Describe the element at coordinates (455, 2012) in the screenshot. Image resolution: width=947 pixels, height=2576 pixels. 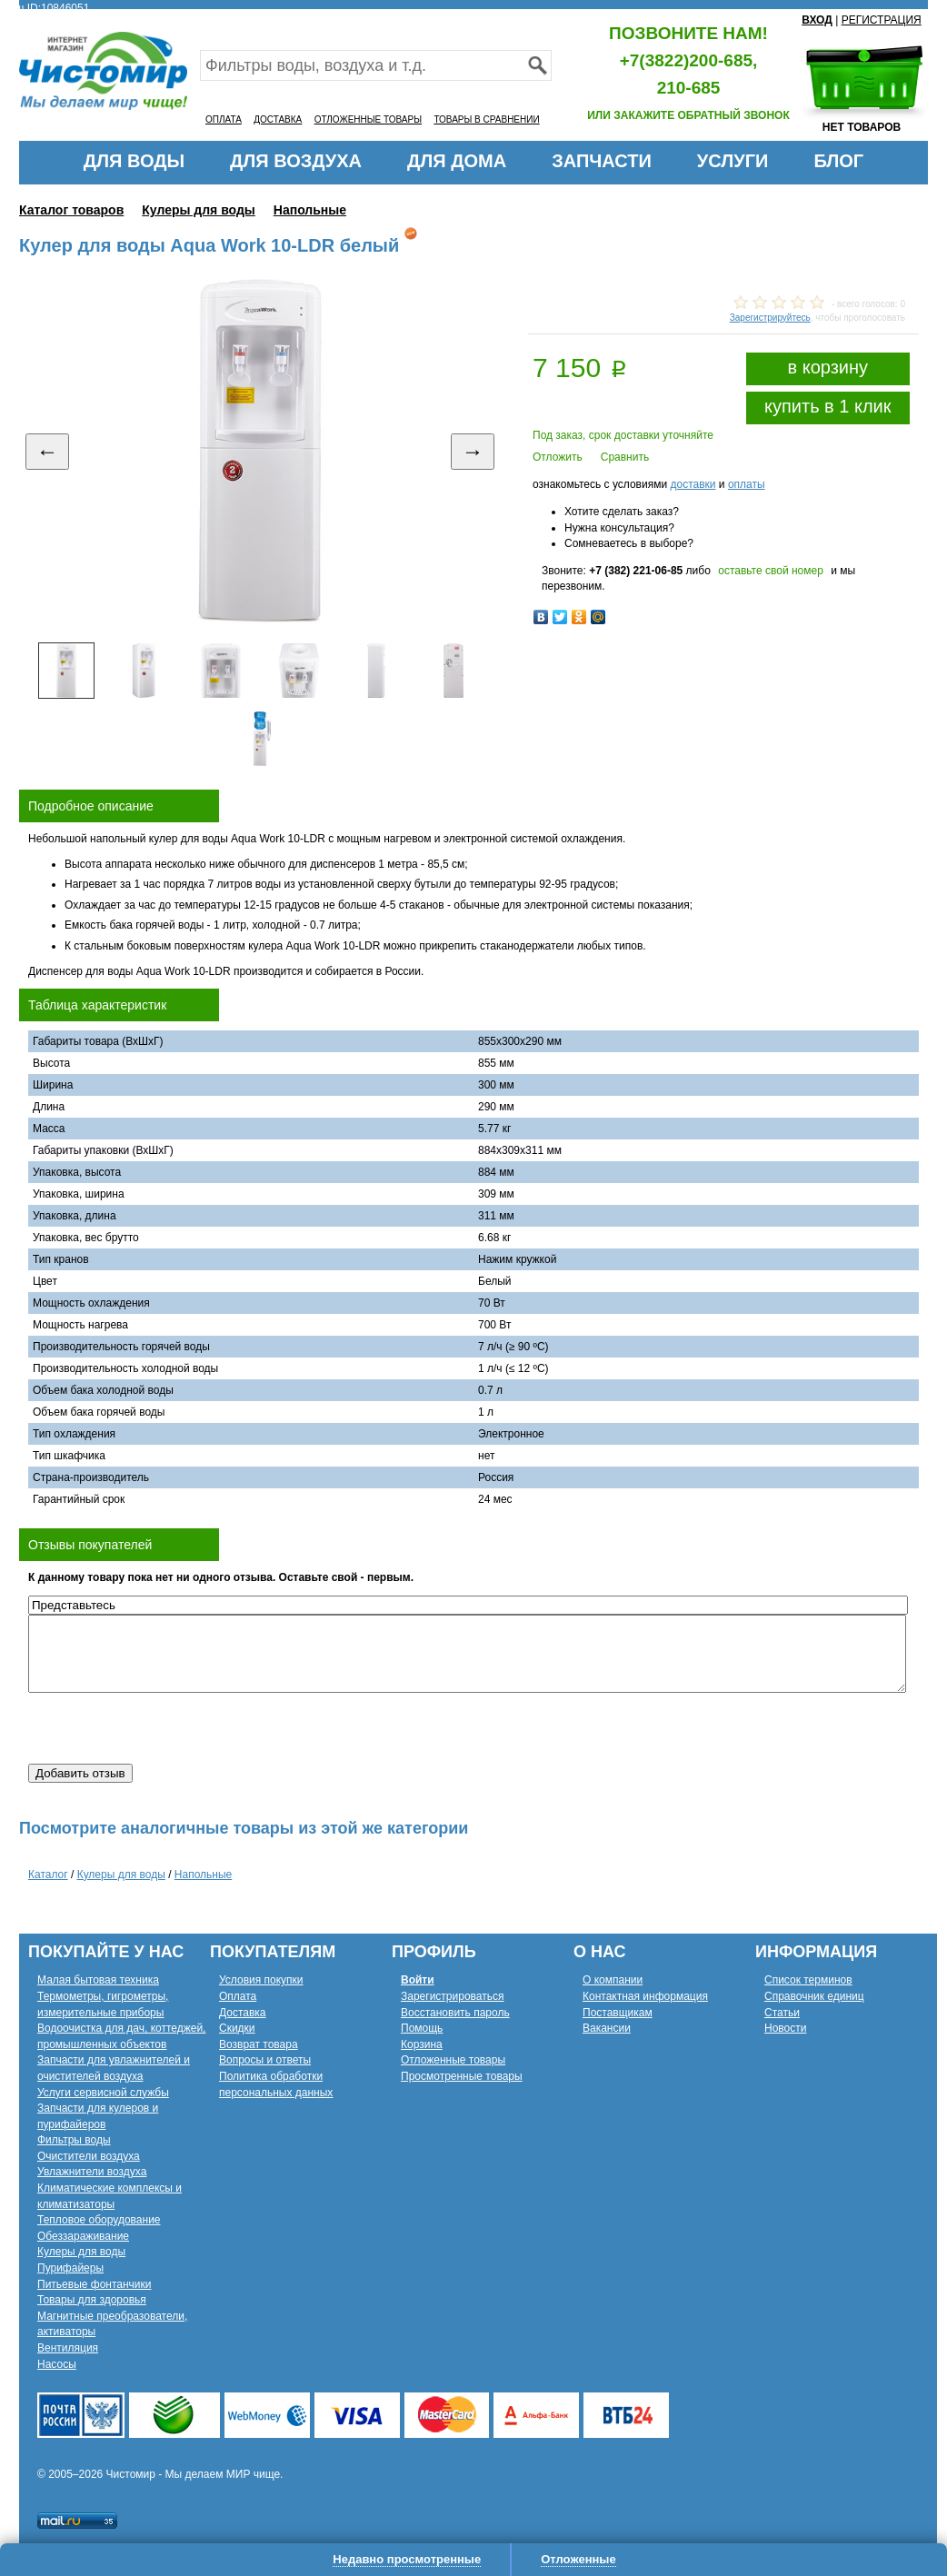
I see `Восстановить пароль` at that location.